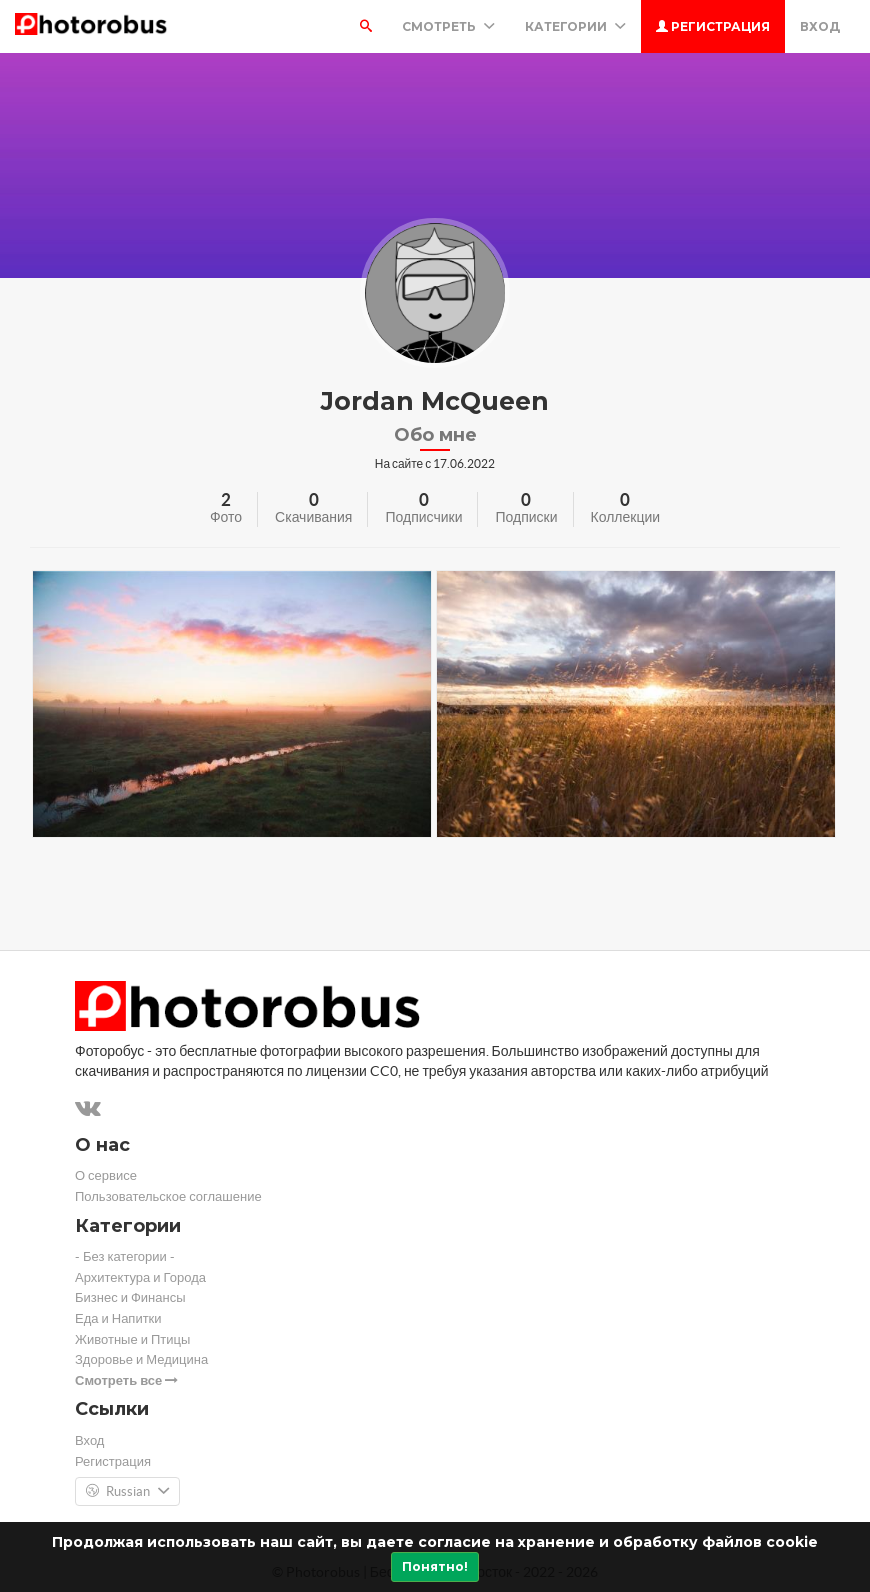 This screenshot has height=1592, width=870. I want to click on Еда и Напитки, so click(118, 1318).